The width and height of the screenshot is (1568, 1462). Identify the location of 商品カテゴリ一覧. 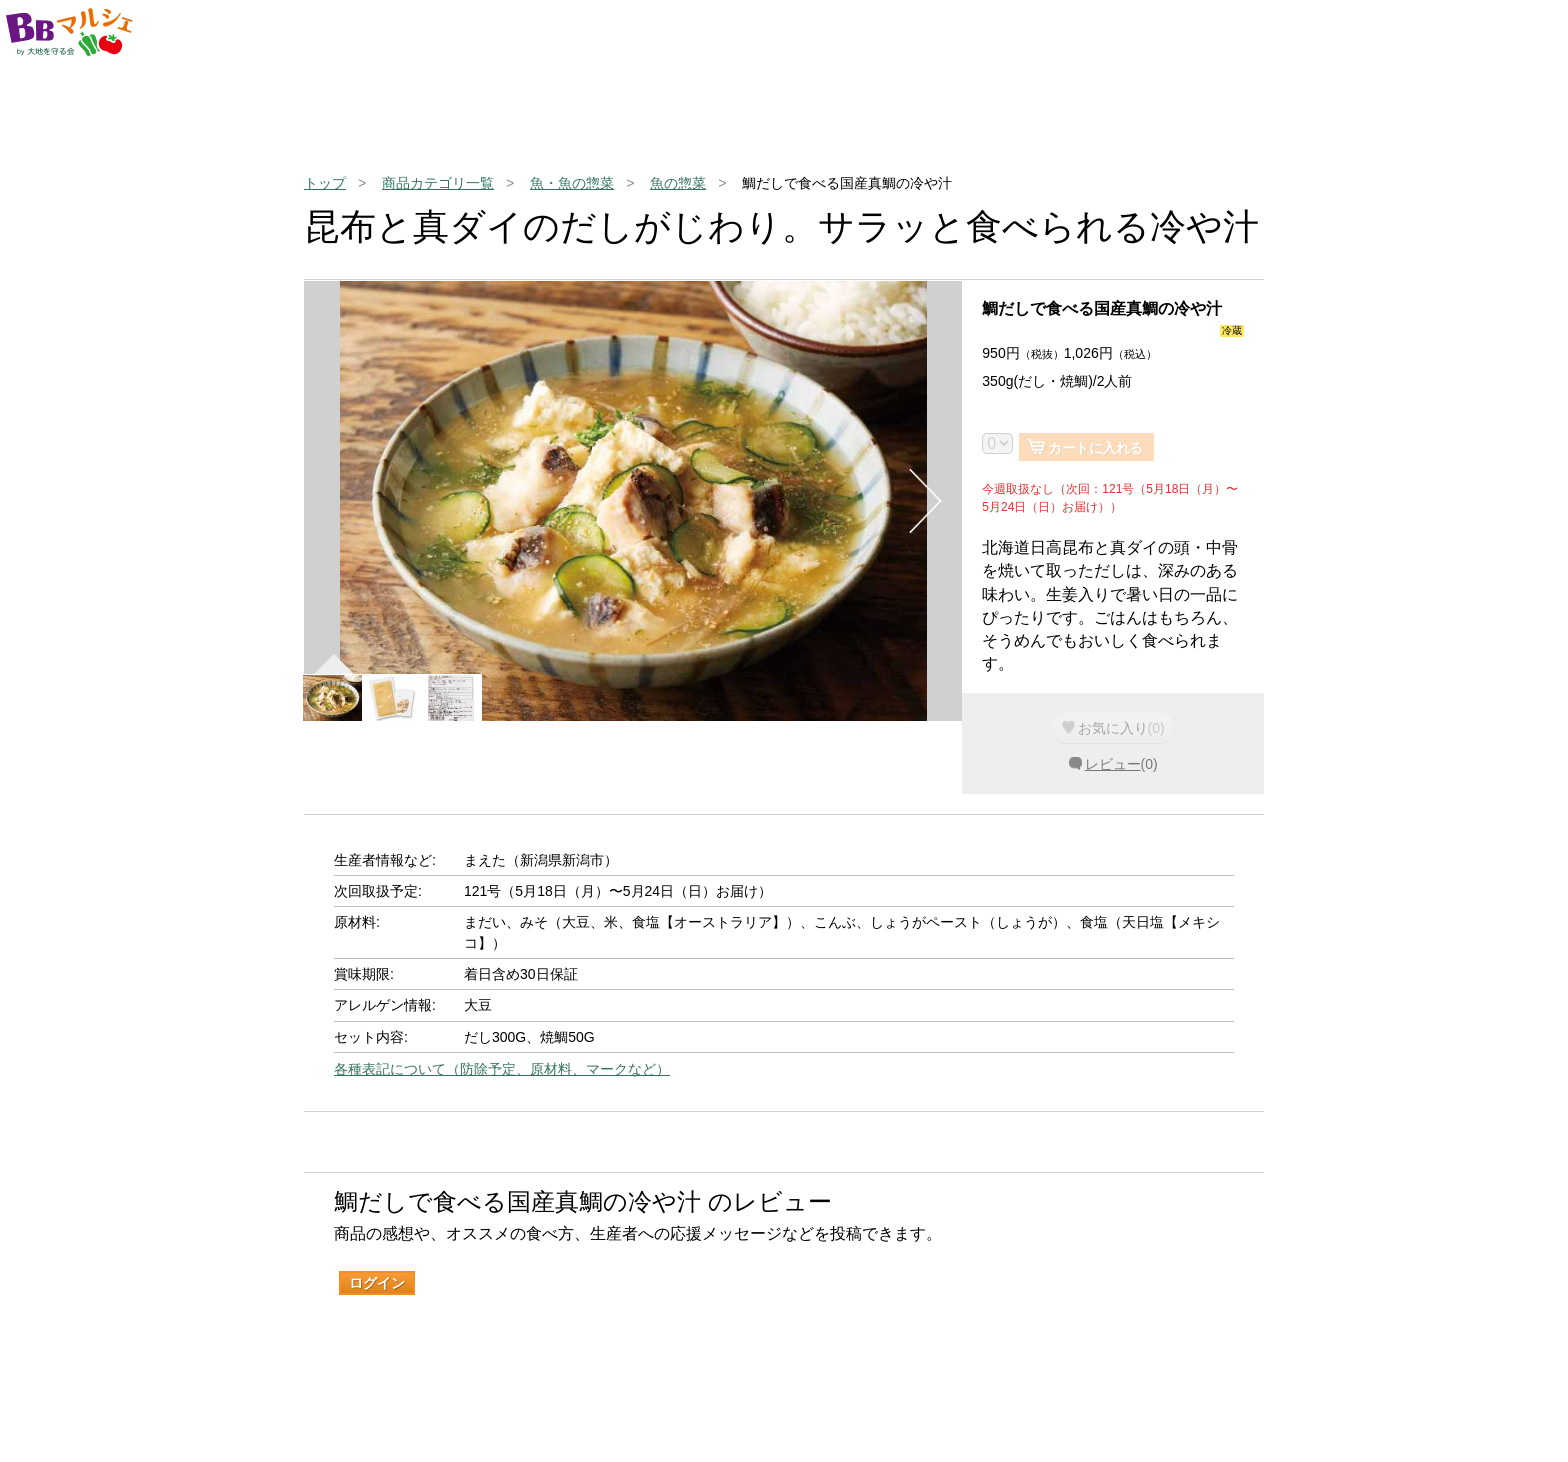
(438, 183).